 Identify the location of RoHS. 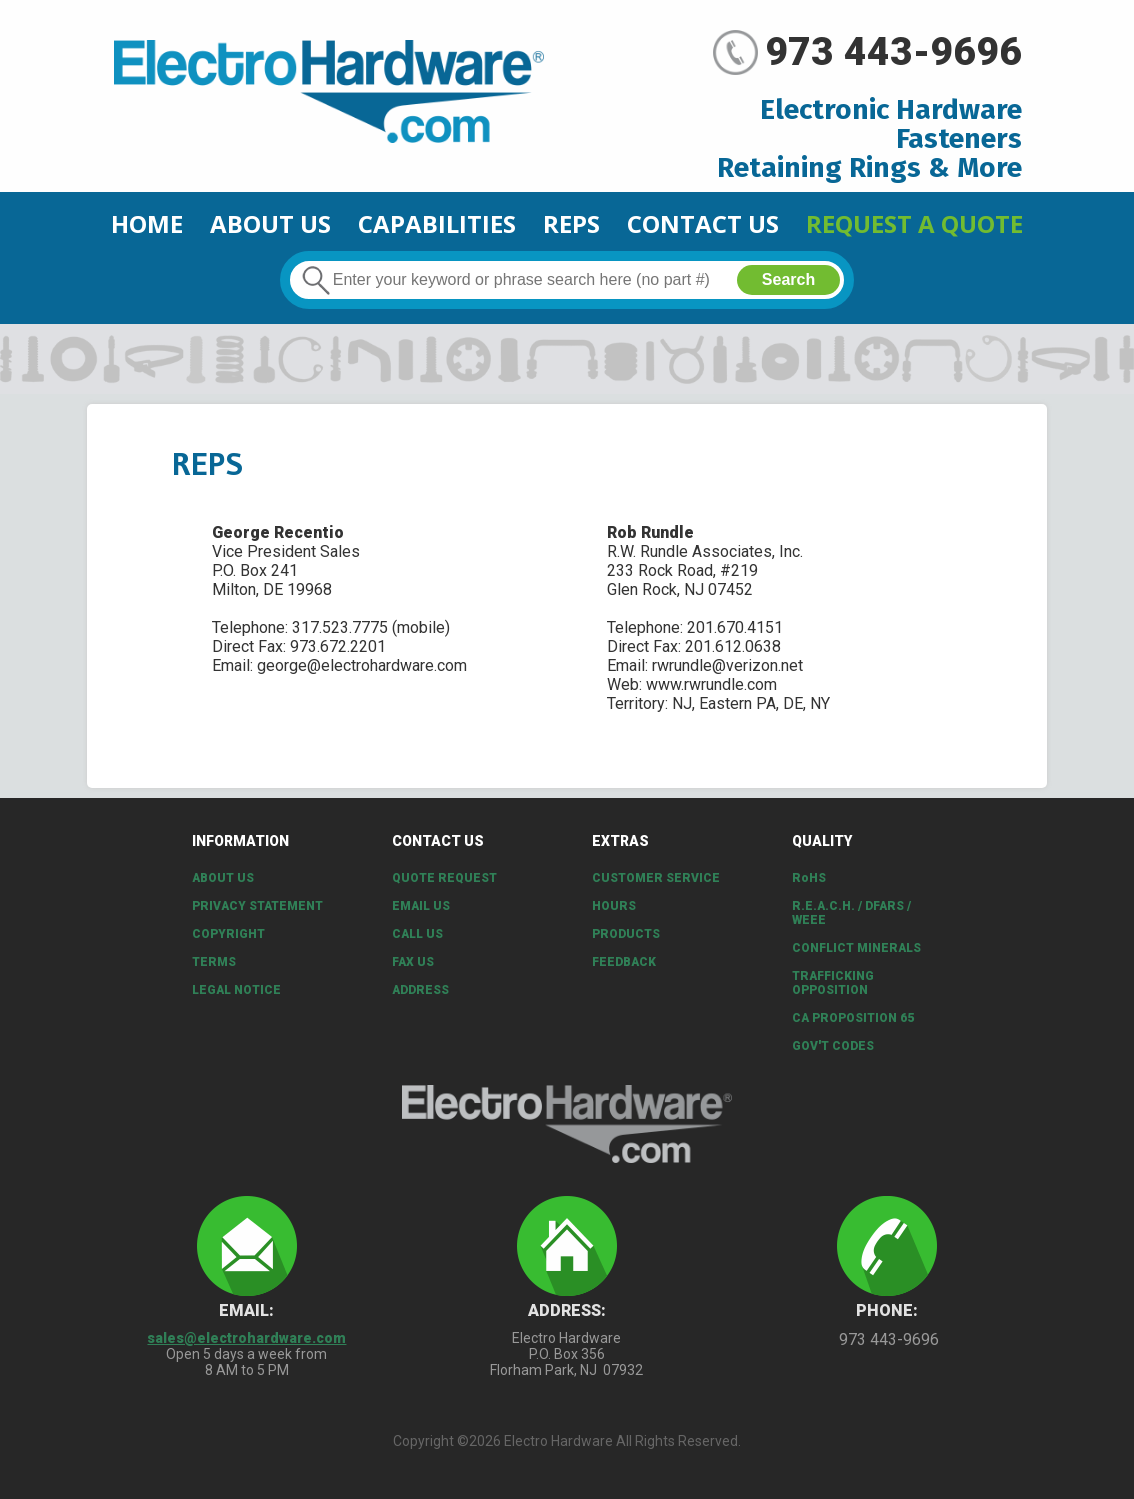
(809, 878).